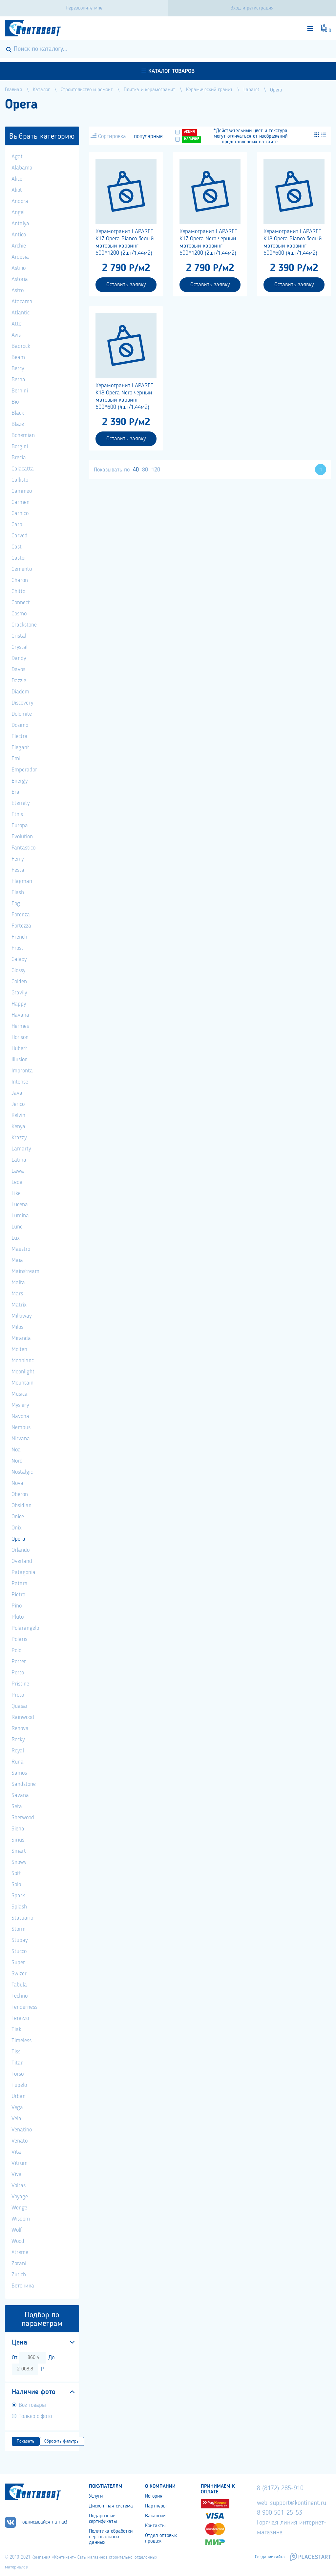 The width and height of the screenshot is (336, 2576). What do you see at coordinates (17, 324) in the screenshot?
I see `Attol` at bounding box center [17, 324].